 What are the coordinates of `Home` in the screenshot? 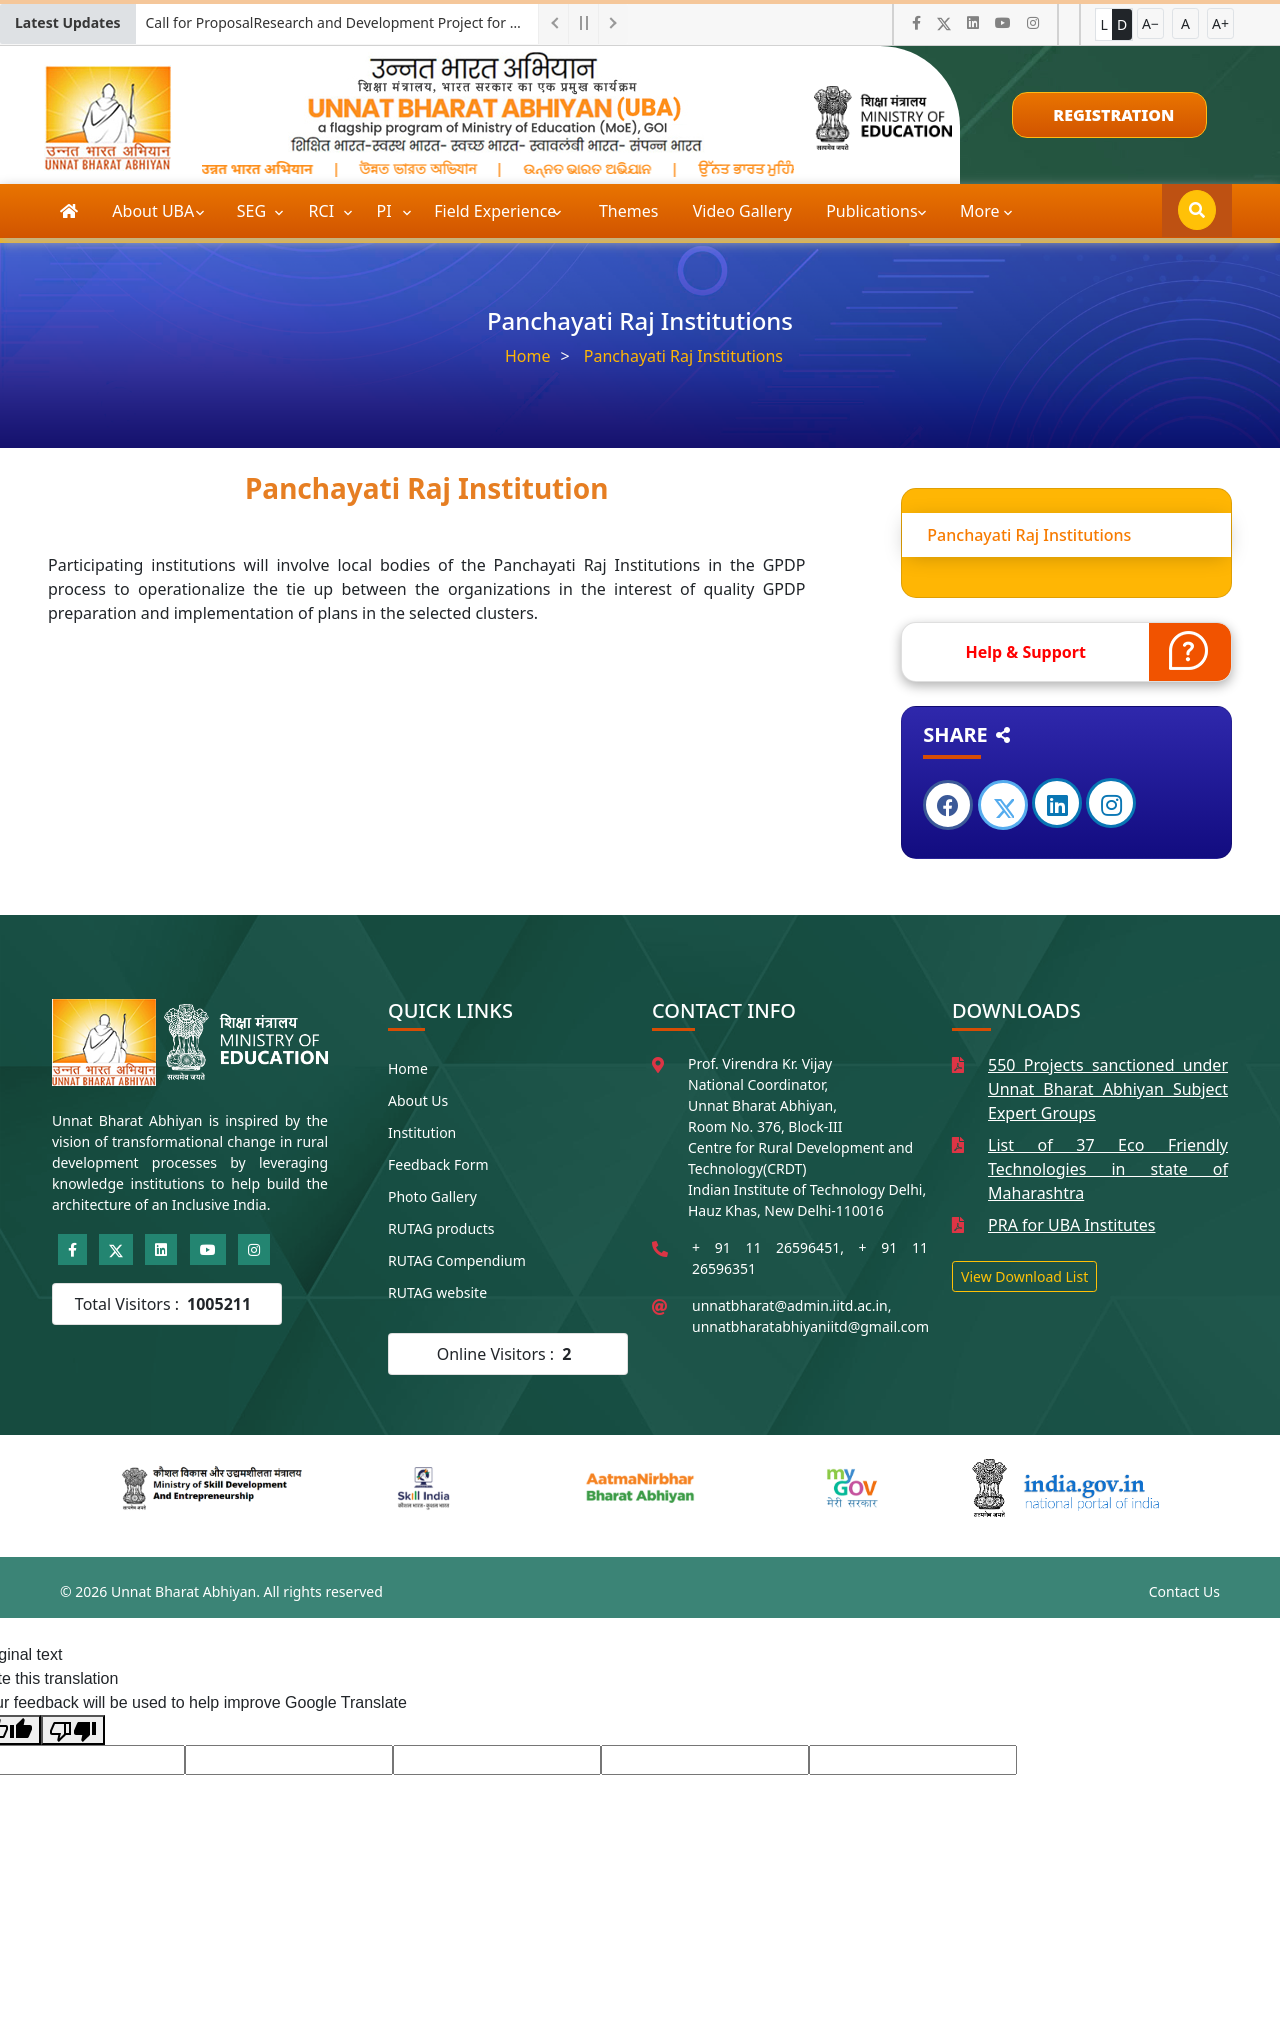 It's located at (528, 356).